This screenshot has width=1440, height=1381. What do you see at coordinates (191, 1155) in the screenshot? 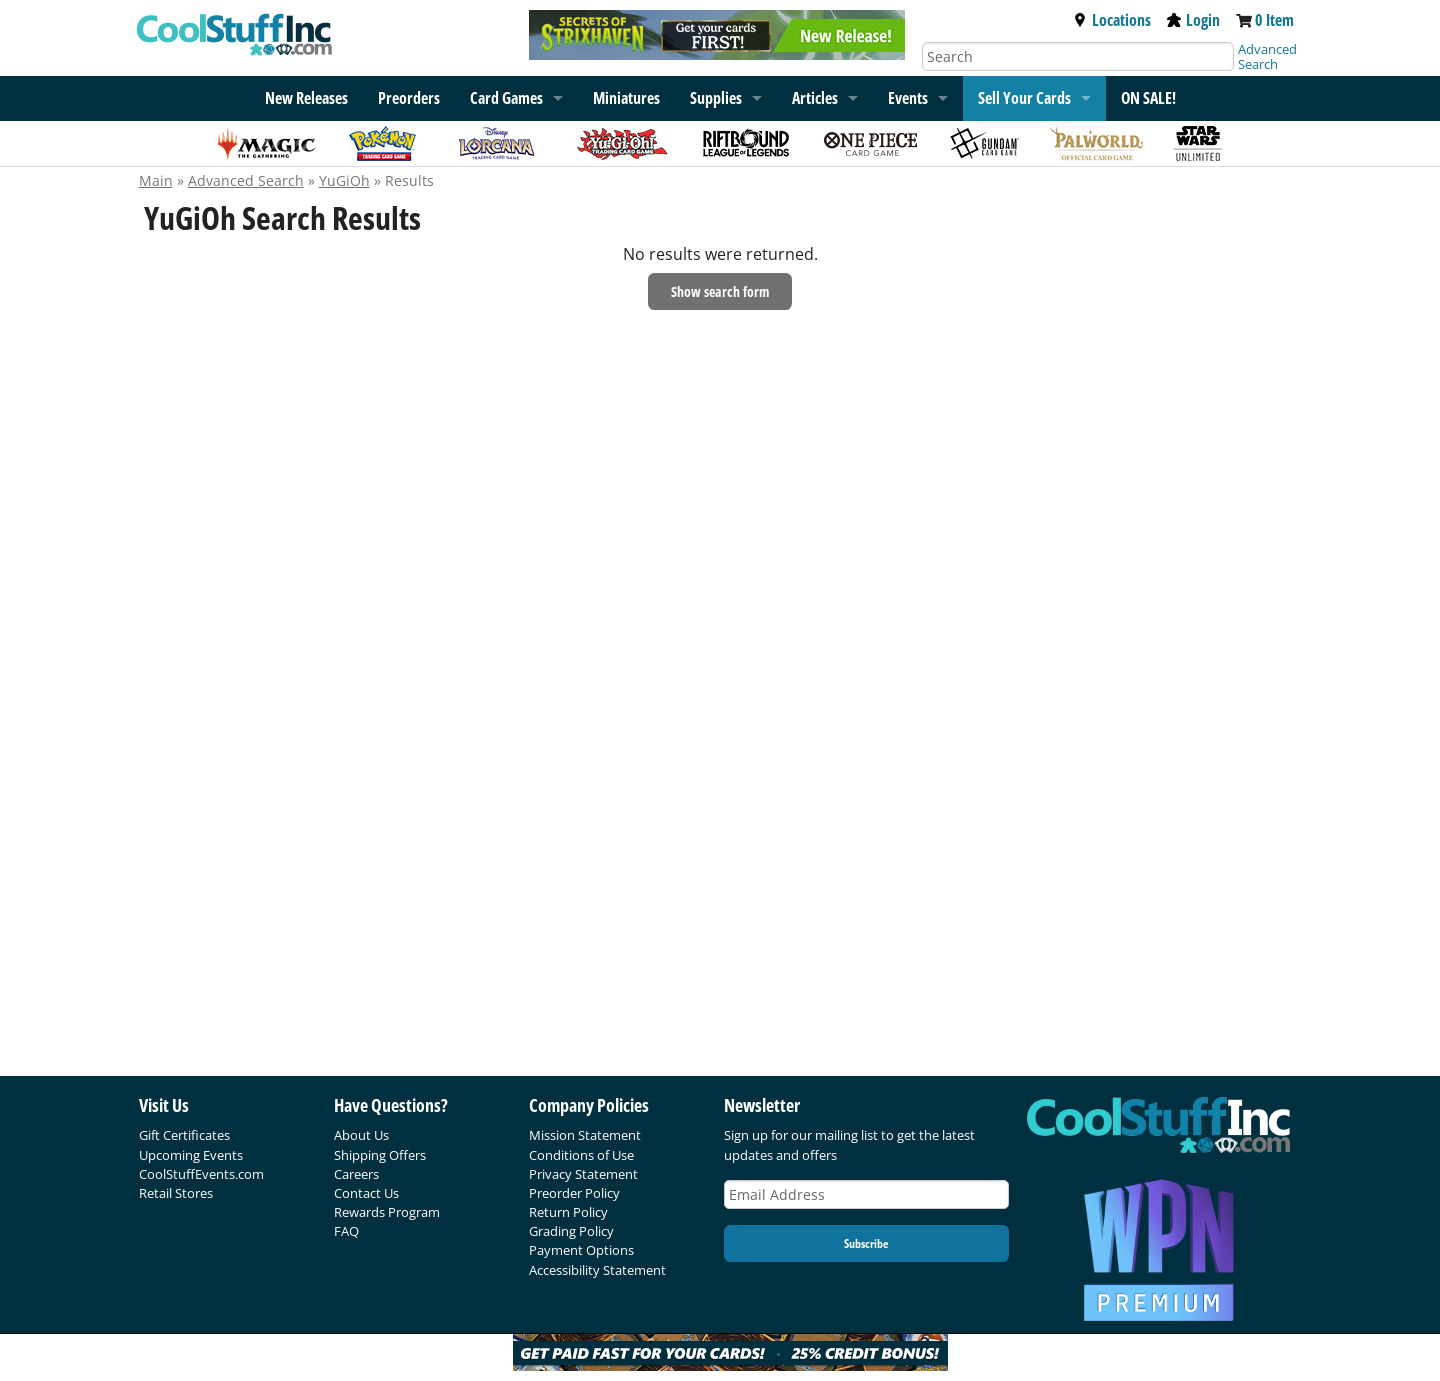
I see `Upcoming Events` at bounding box center [191, 1155].